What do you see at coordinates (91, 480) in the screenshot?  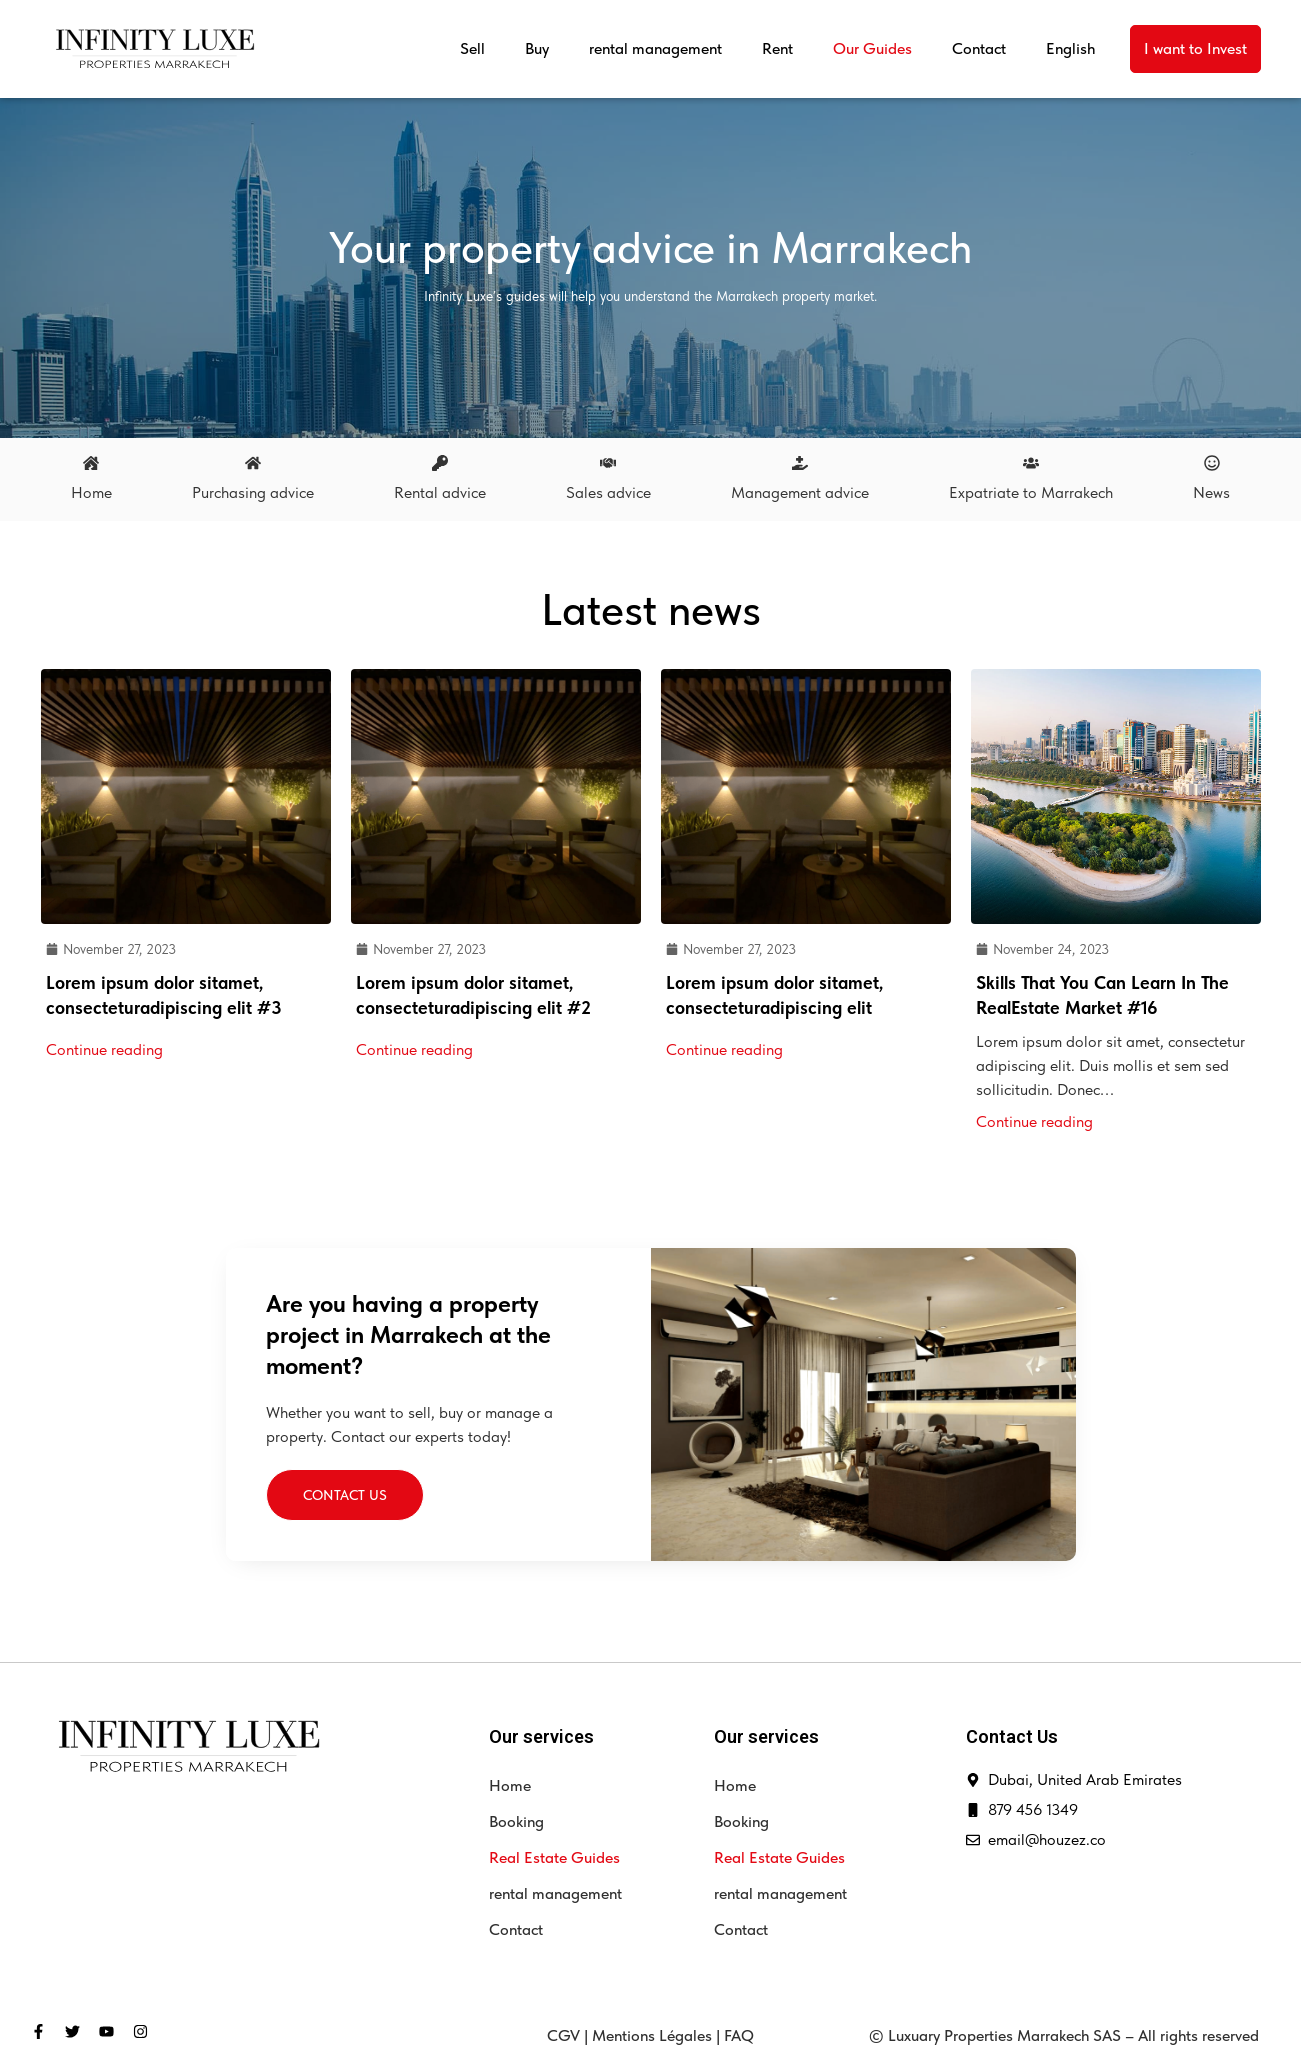 I see `[tab]` at bounding box center [91, 480].